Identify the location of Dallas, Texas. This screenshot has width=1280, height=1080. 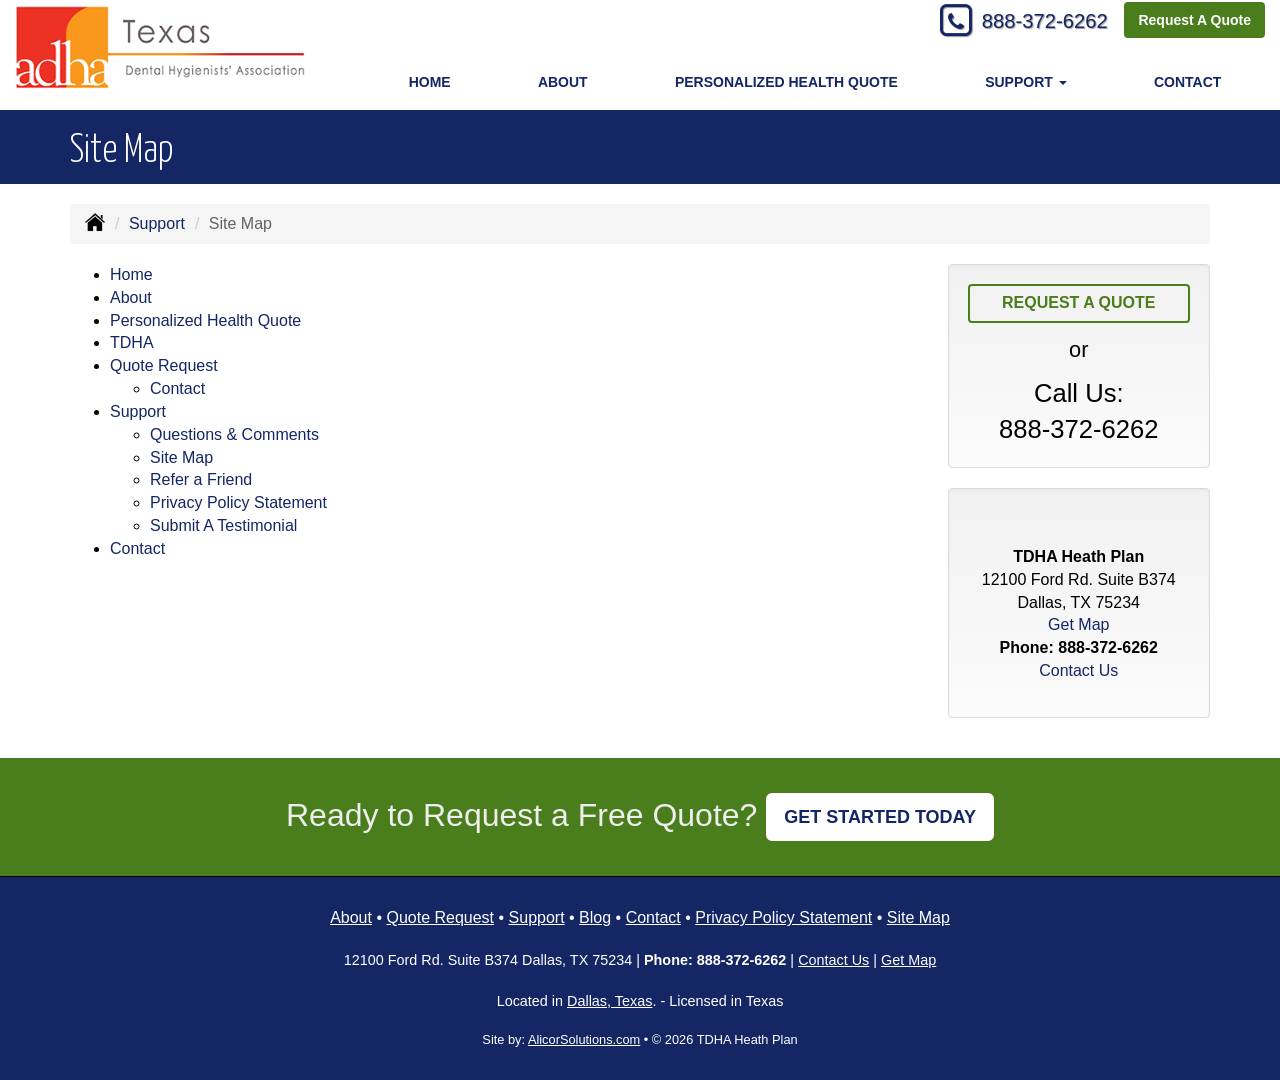
(609, 1001).